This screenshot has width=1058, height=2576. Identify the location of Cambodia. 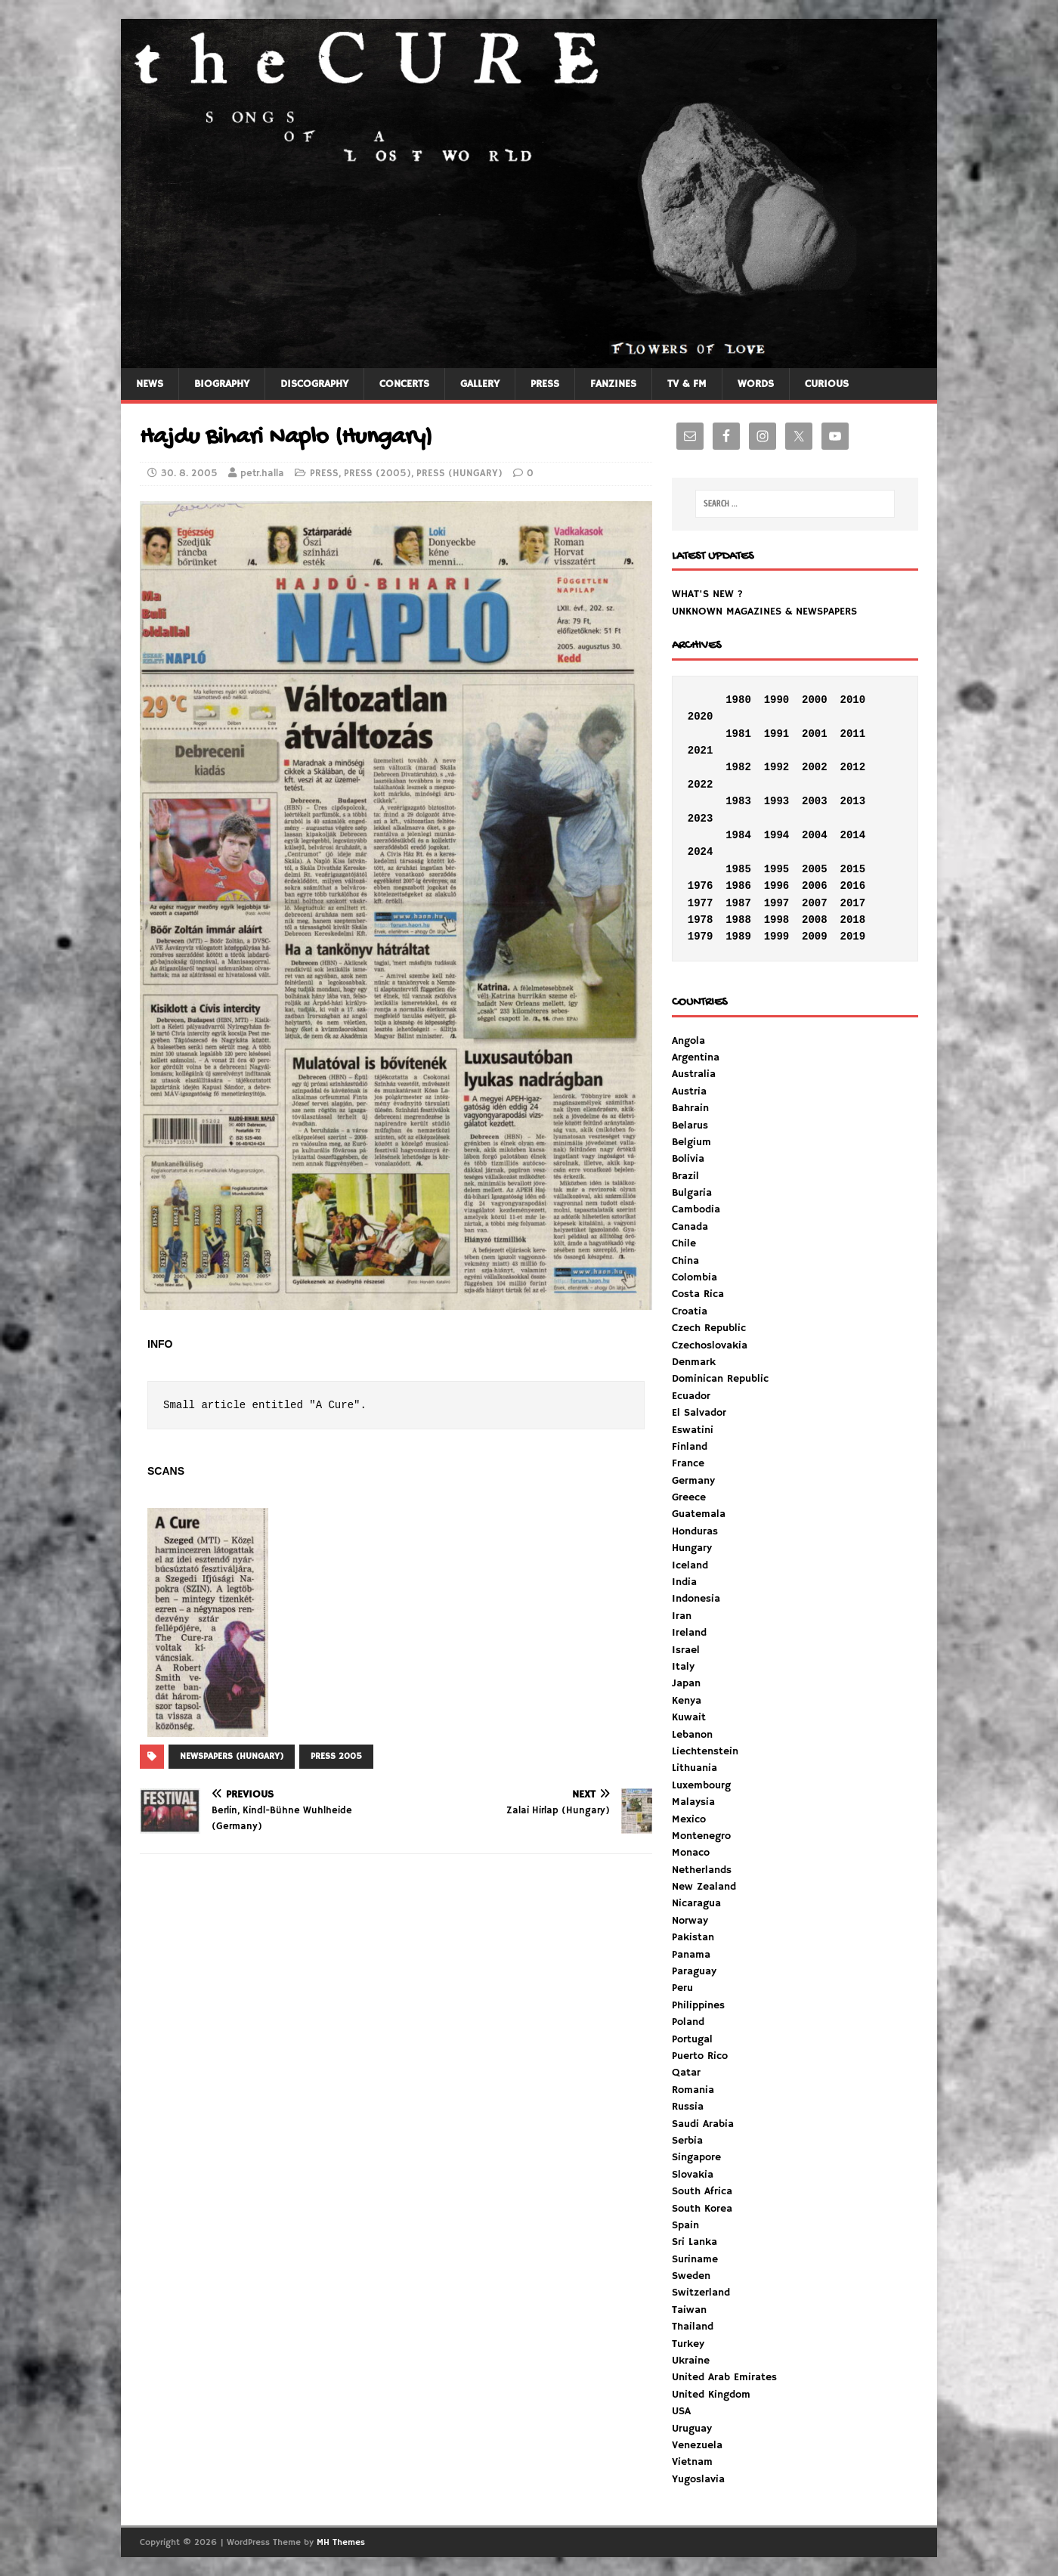
(696, 1209).